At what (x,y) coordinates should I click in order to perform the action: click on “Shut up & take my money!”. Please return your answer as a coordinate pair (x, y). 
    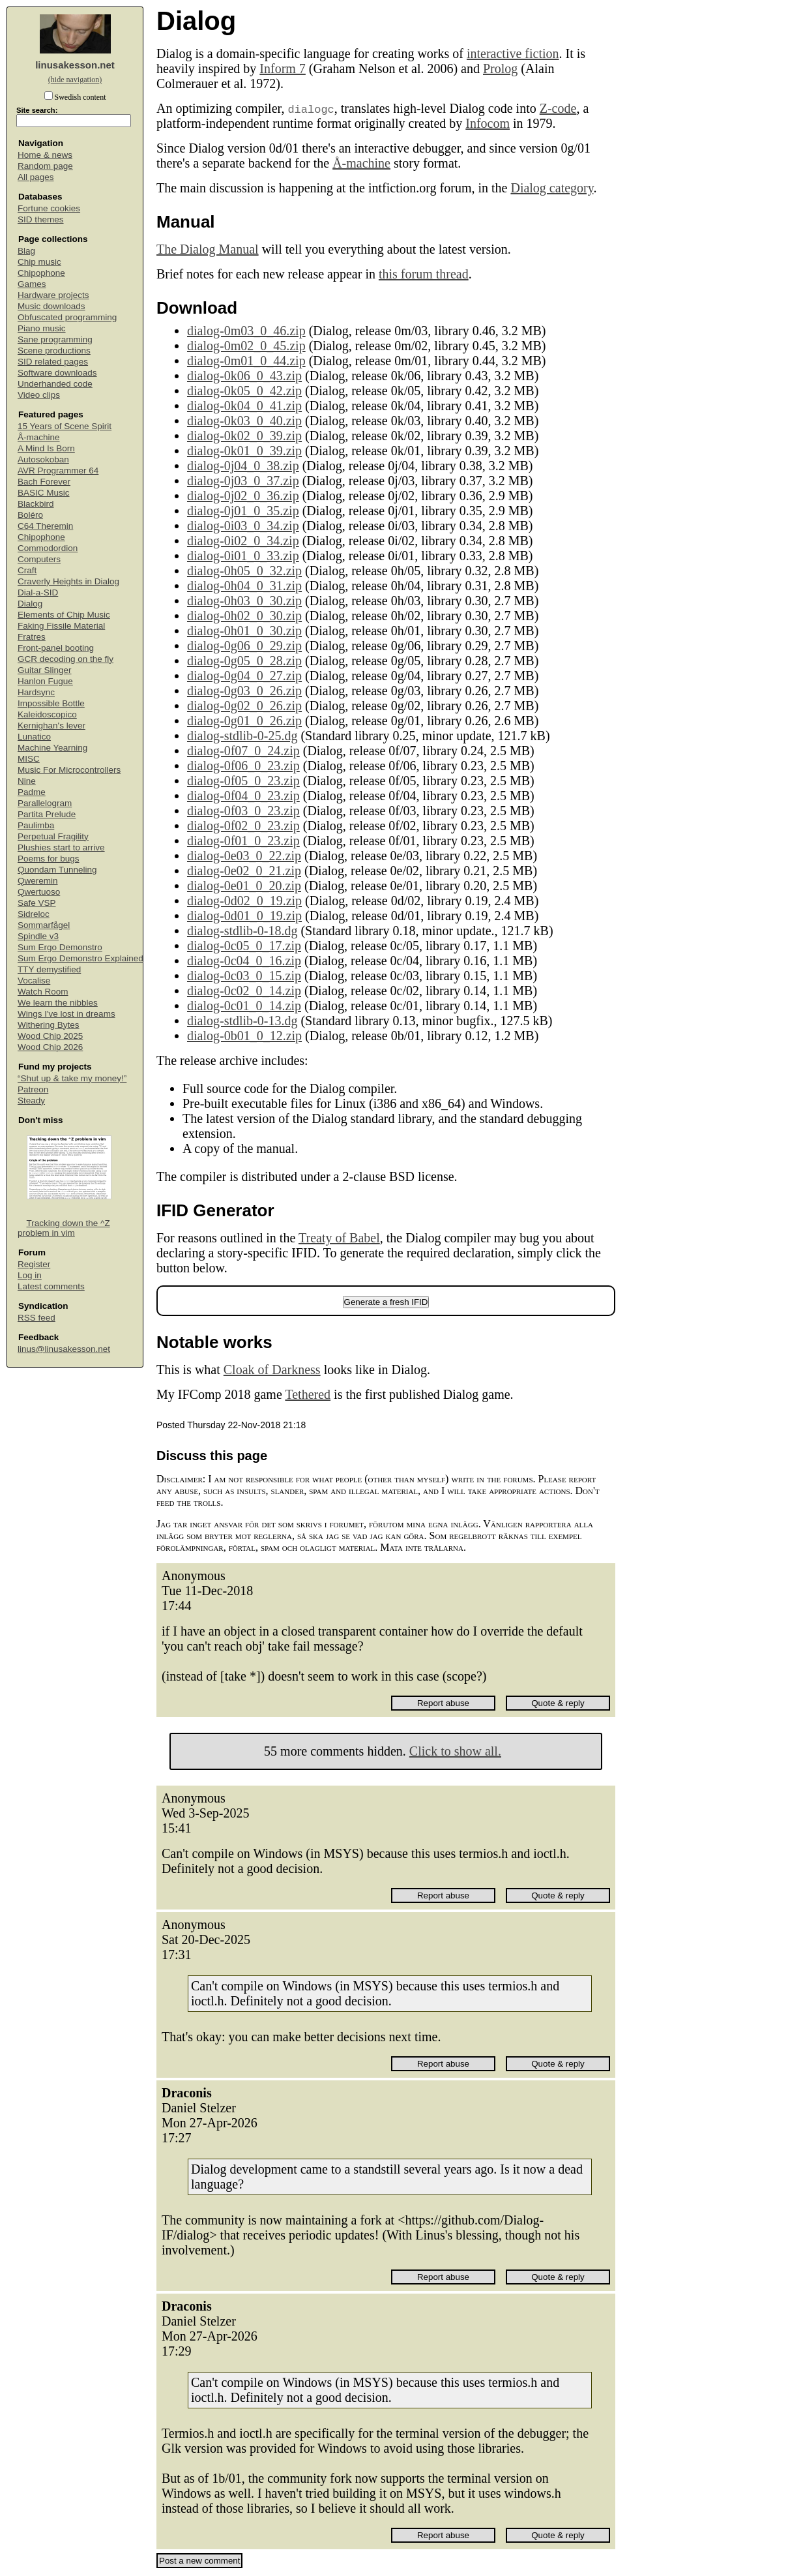
    Looking at the image, I should click on (72, 1078).